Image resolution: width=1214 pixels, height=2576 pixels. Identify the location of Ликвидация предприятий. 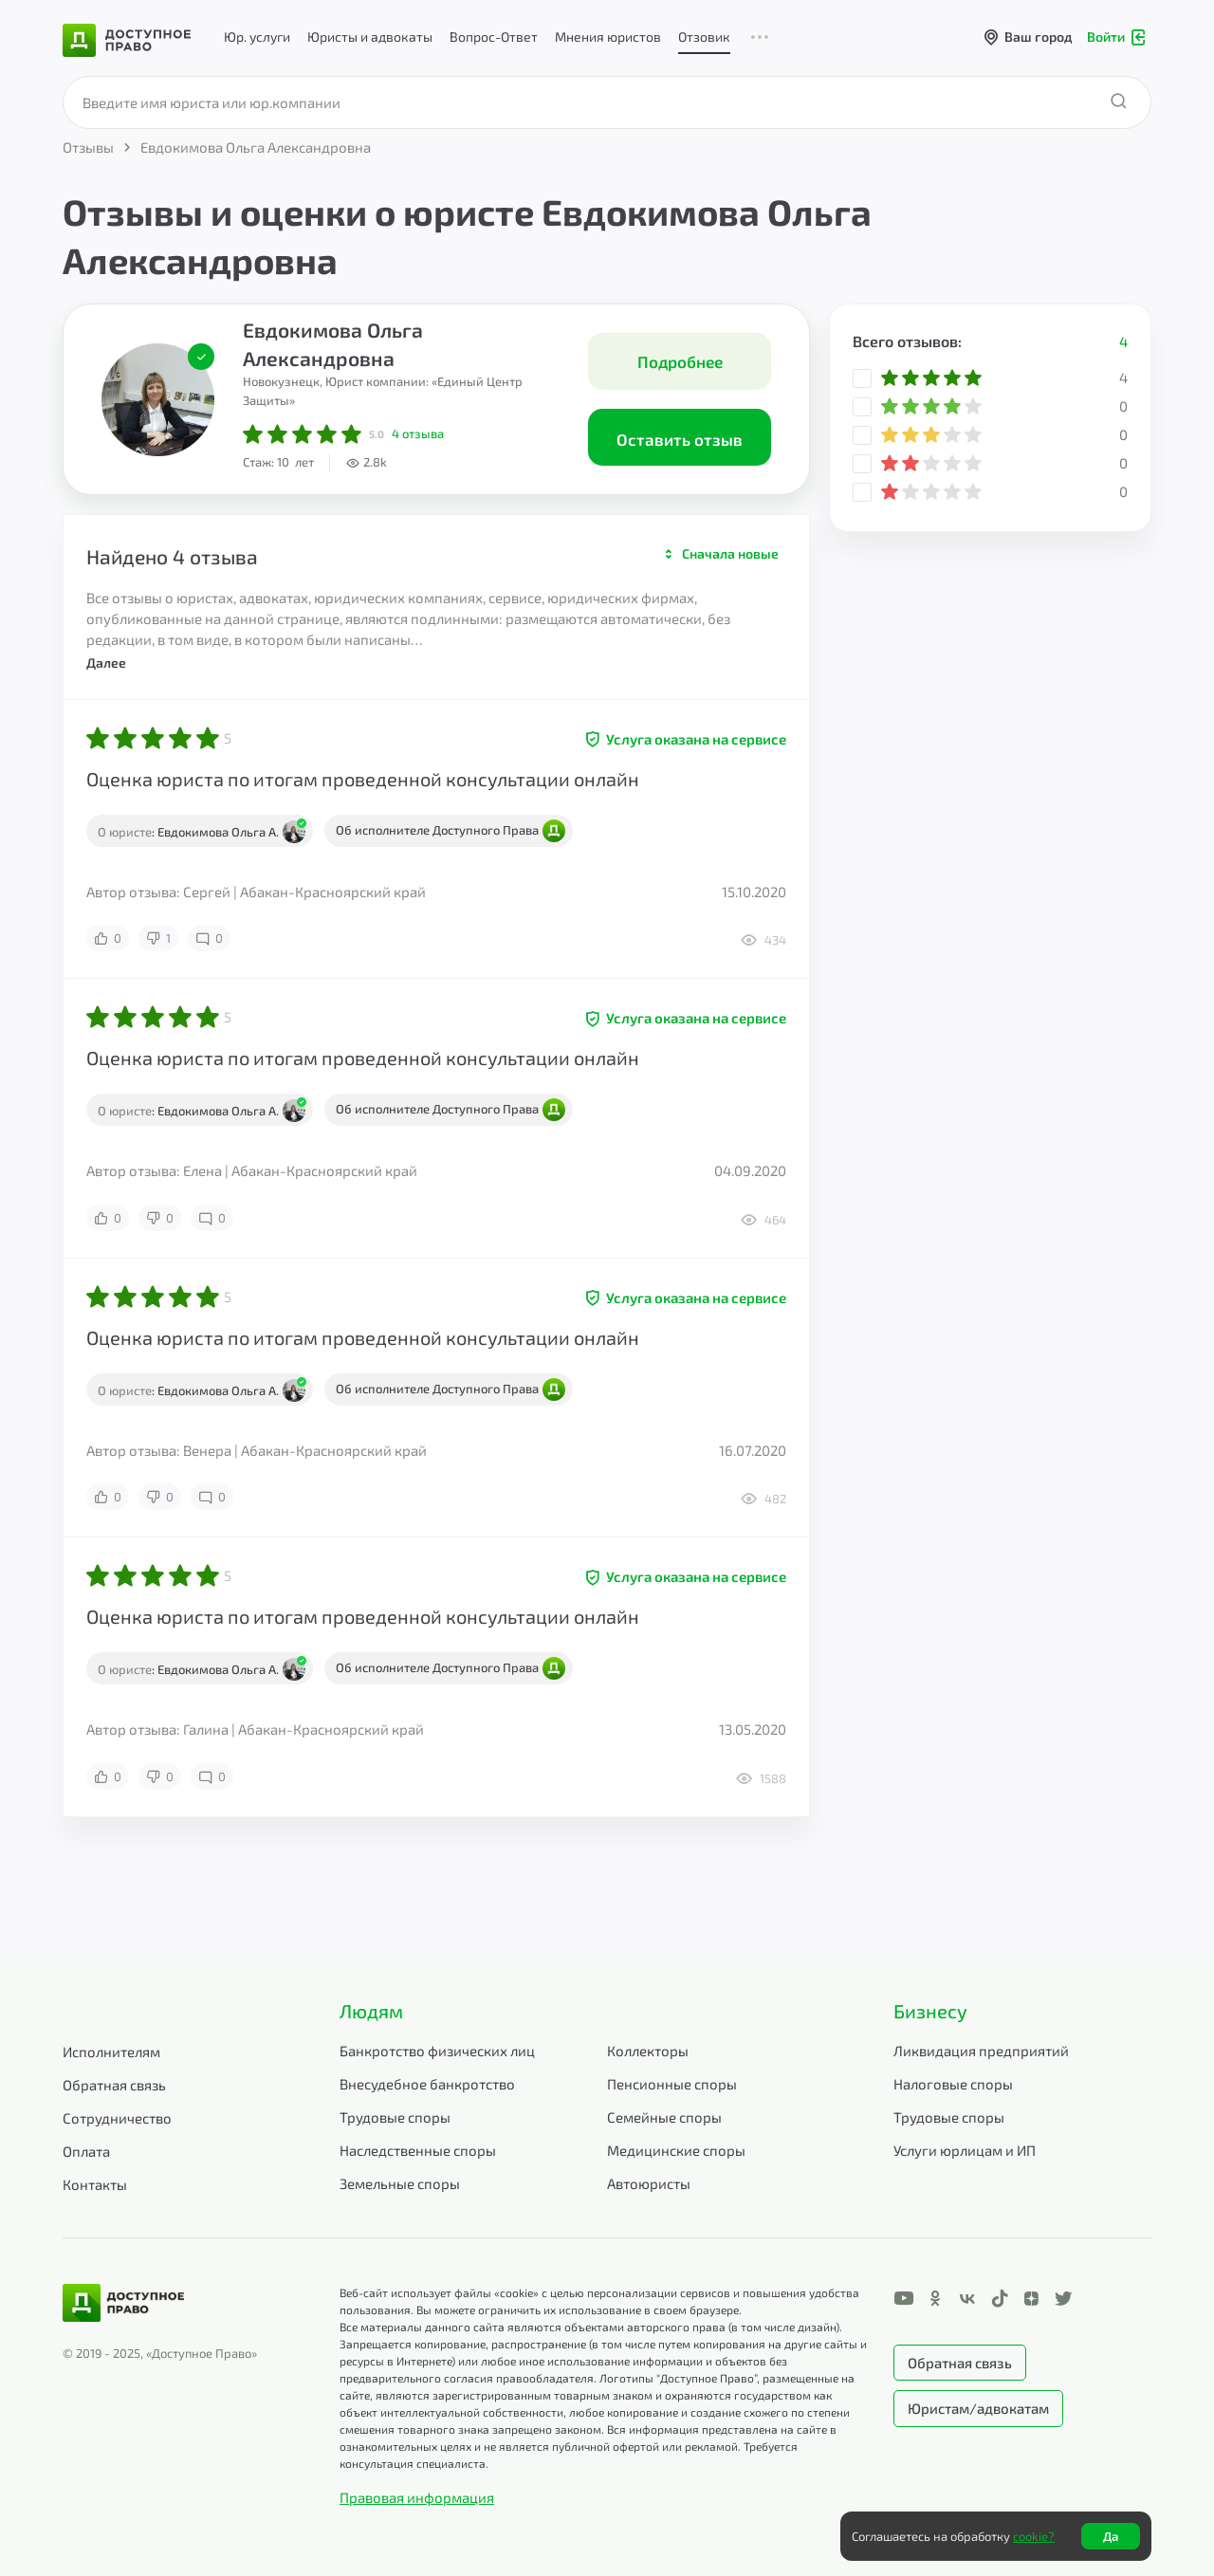
(981, 2050).